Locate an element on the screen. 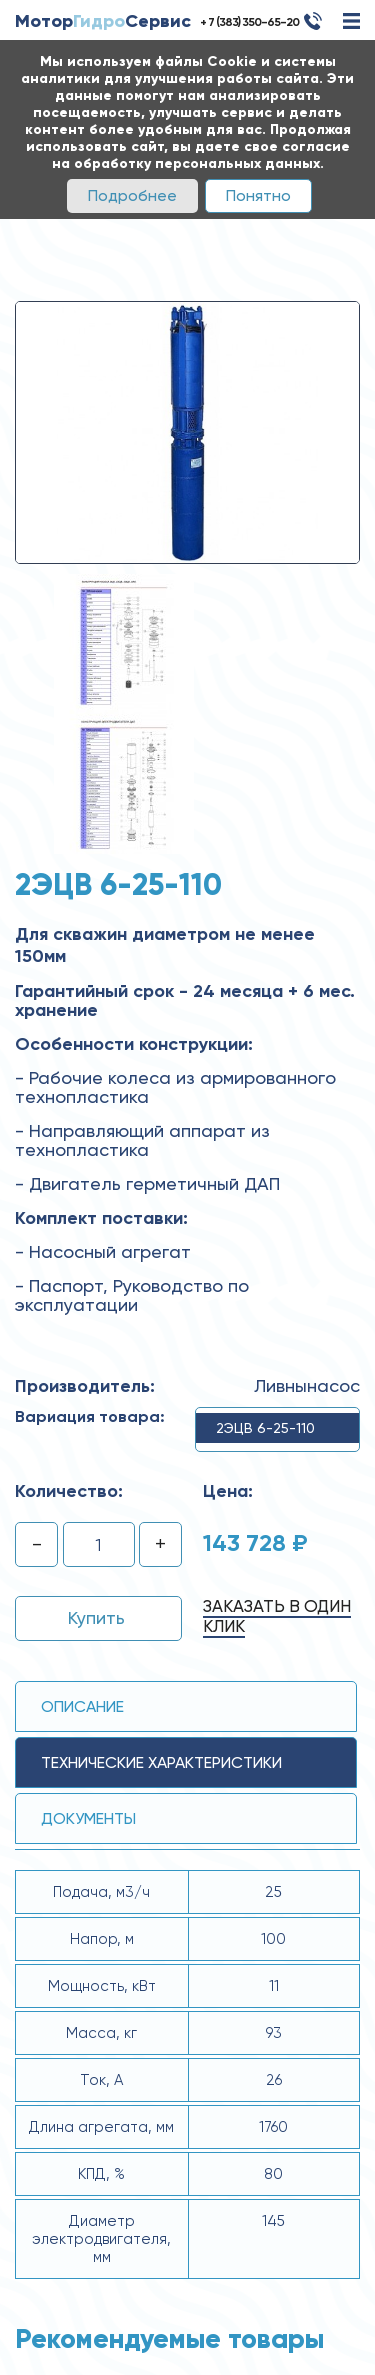  Подробнее is located at coordinates (132, 195).